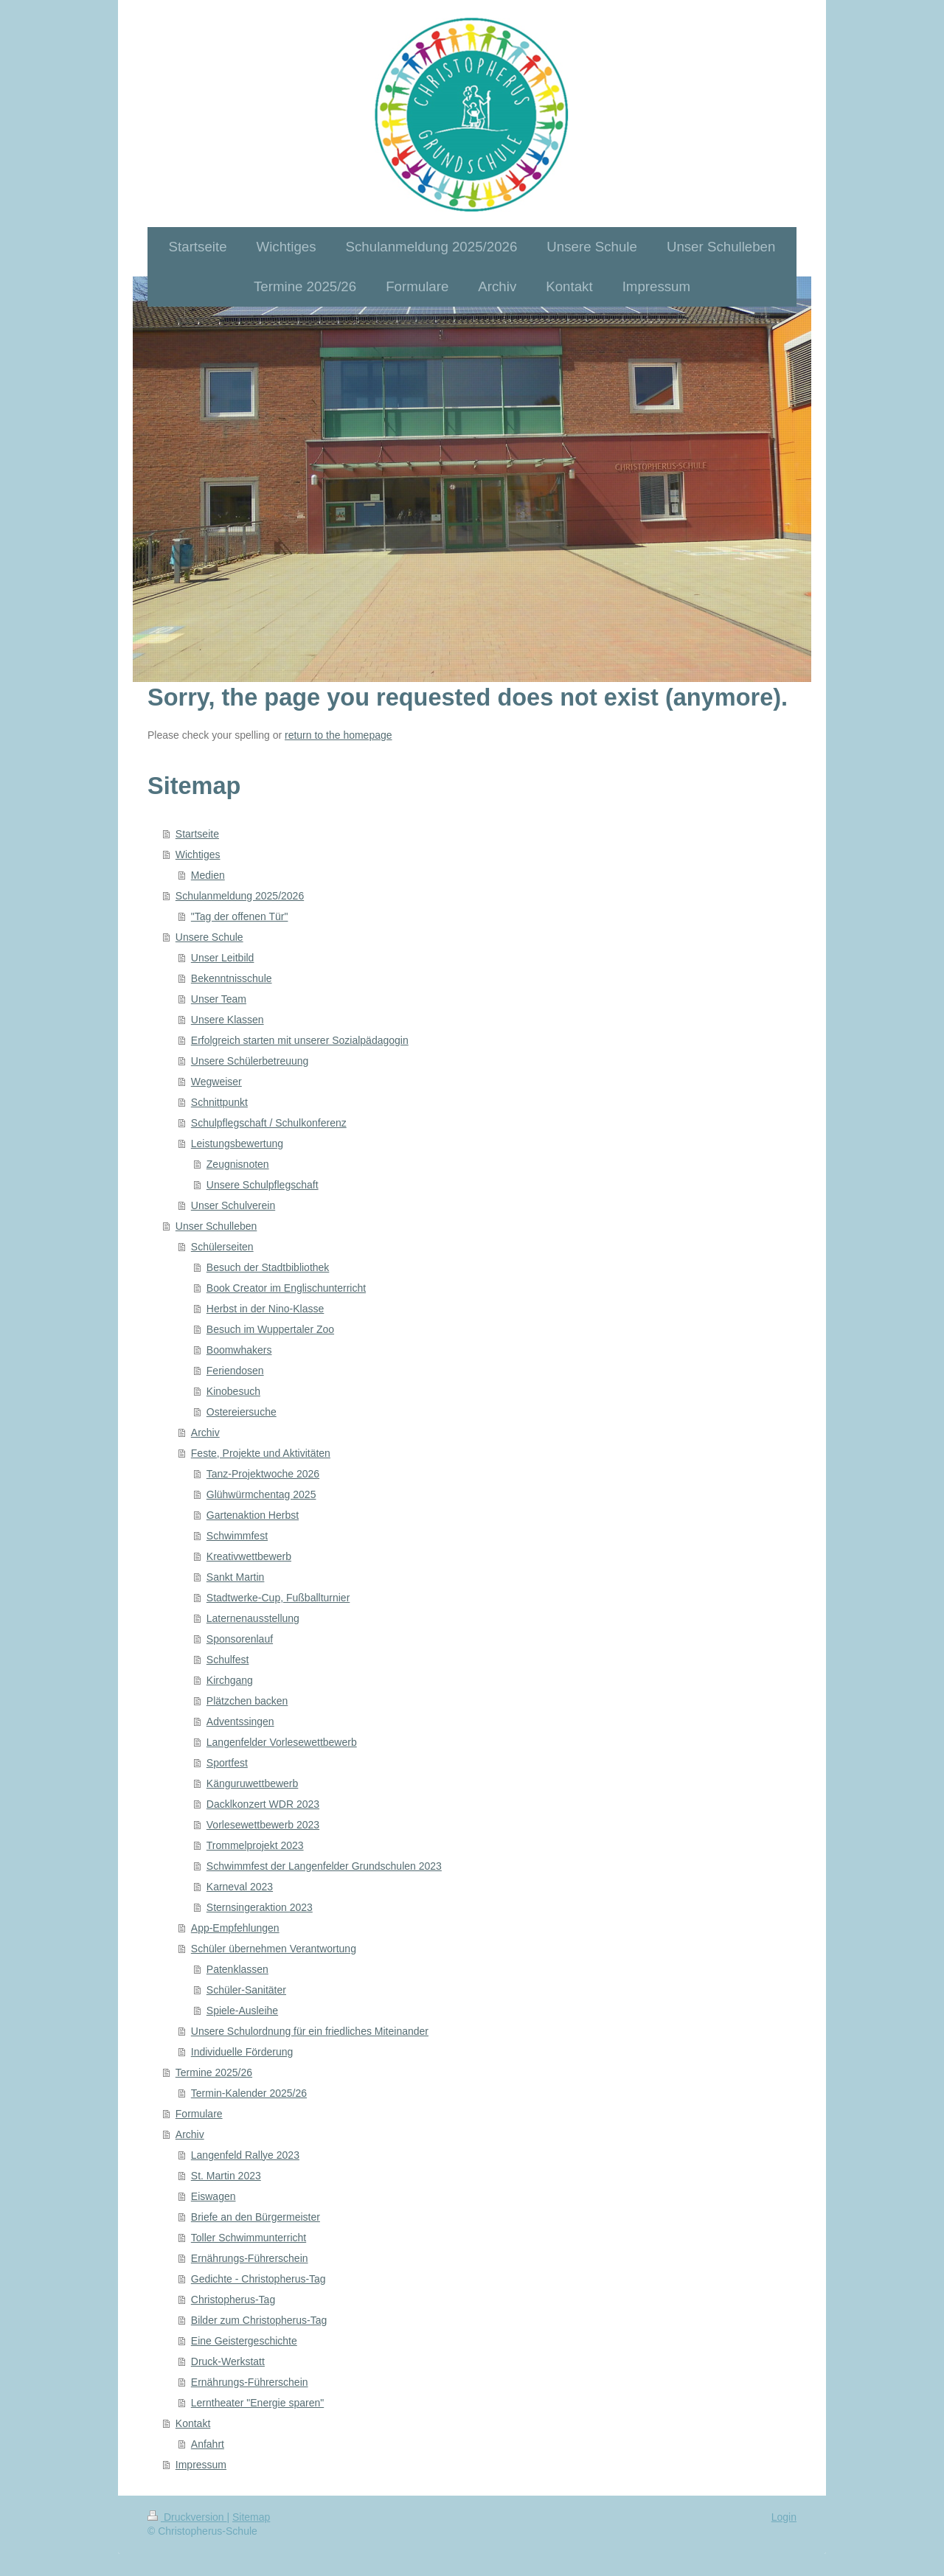 This screenshot has height=2576, width=944. What do you see at coordinates (250, 1061) in the screenshot?
I see `Unsere Schülerbetreuung` at bounding box center [250, 1061].